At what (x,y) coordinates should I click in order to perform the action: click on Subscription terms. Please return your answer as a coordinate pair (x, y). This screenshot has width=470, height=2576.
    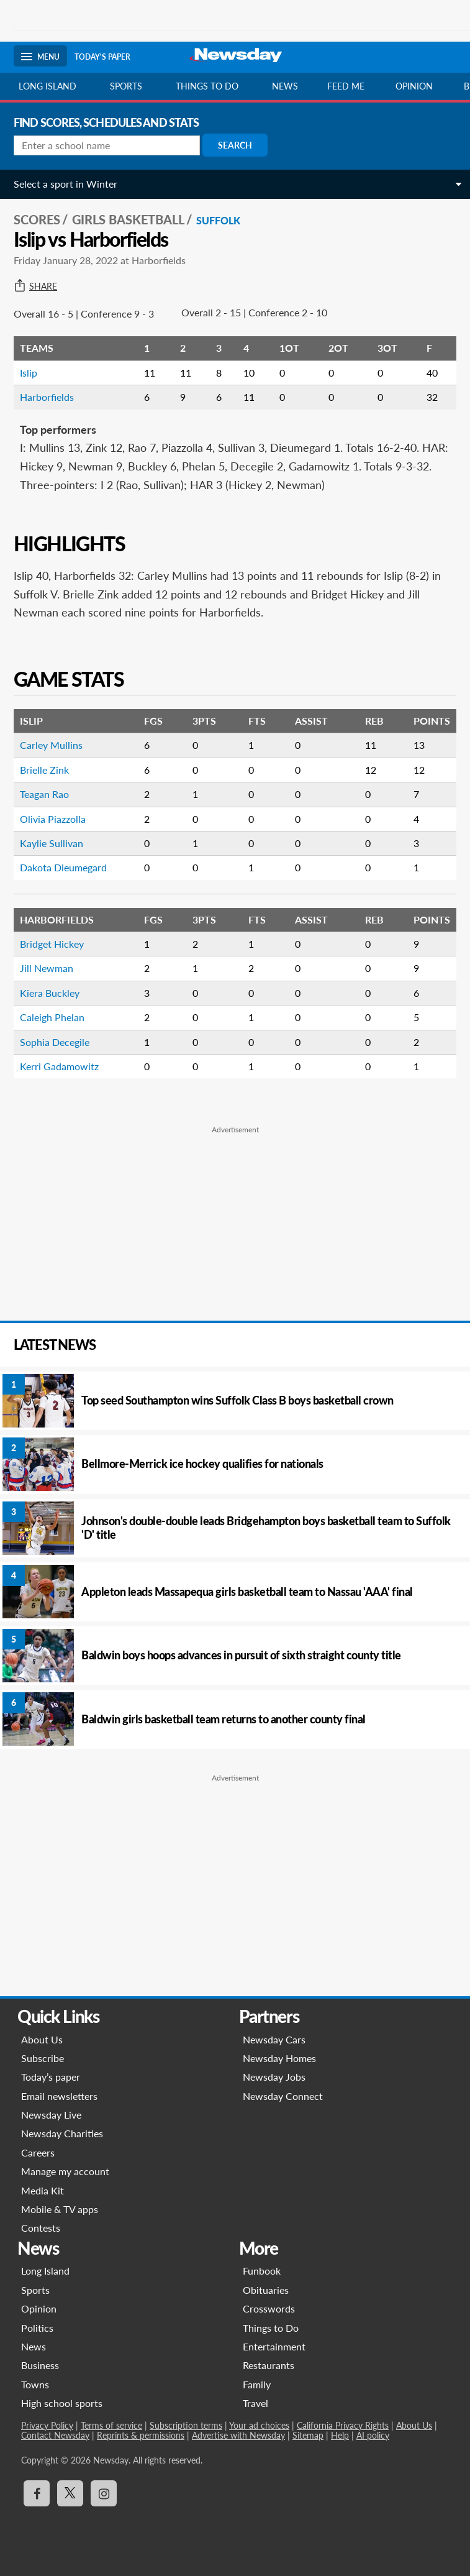
    Looking at the image, I should click on (186, 2425).